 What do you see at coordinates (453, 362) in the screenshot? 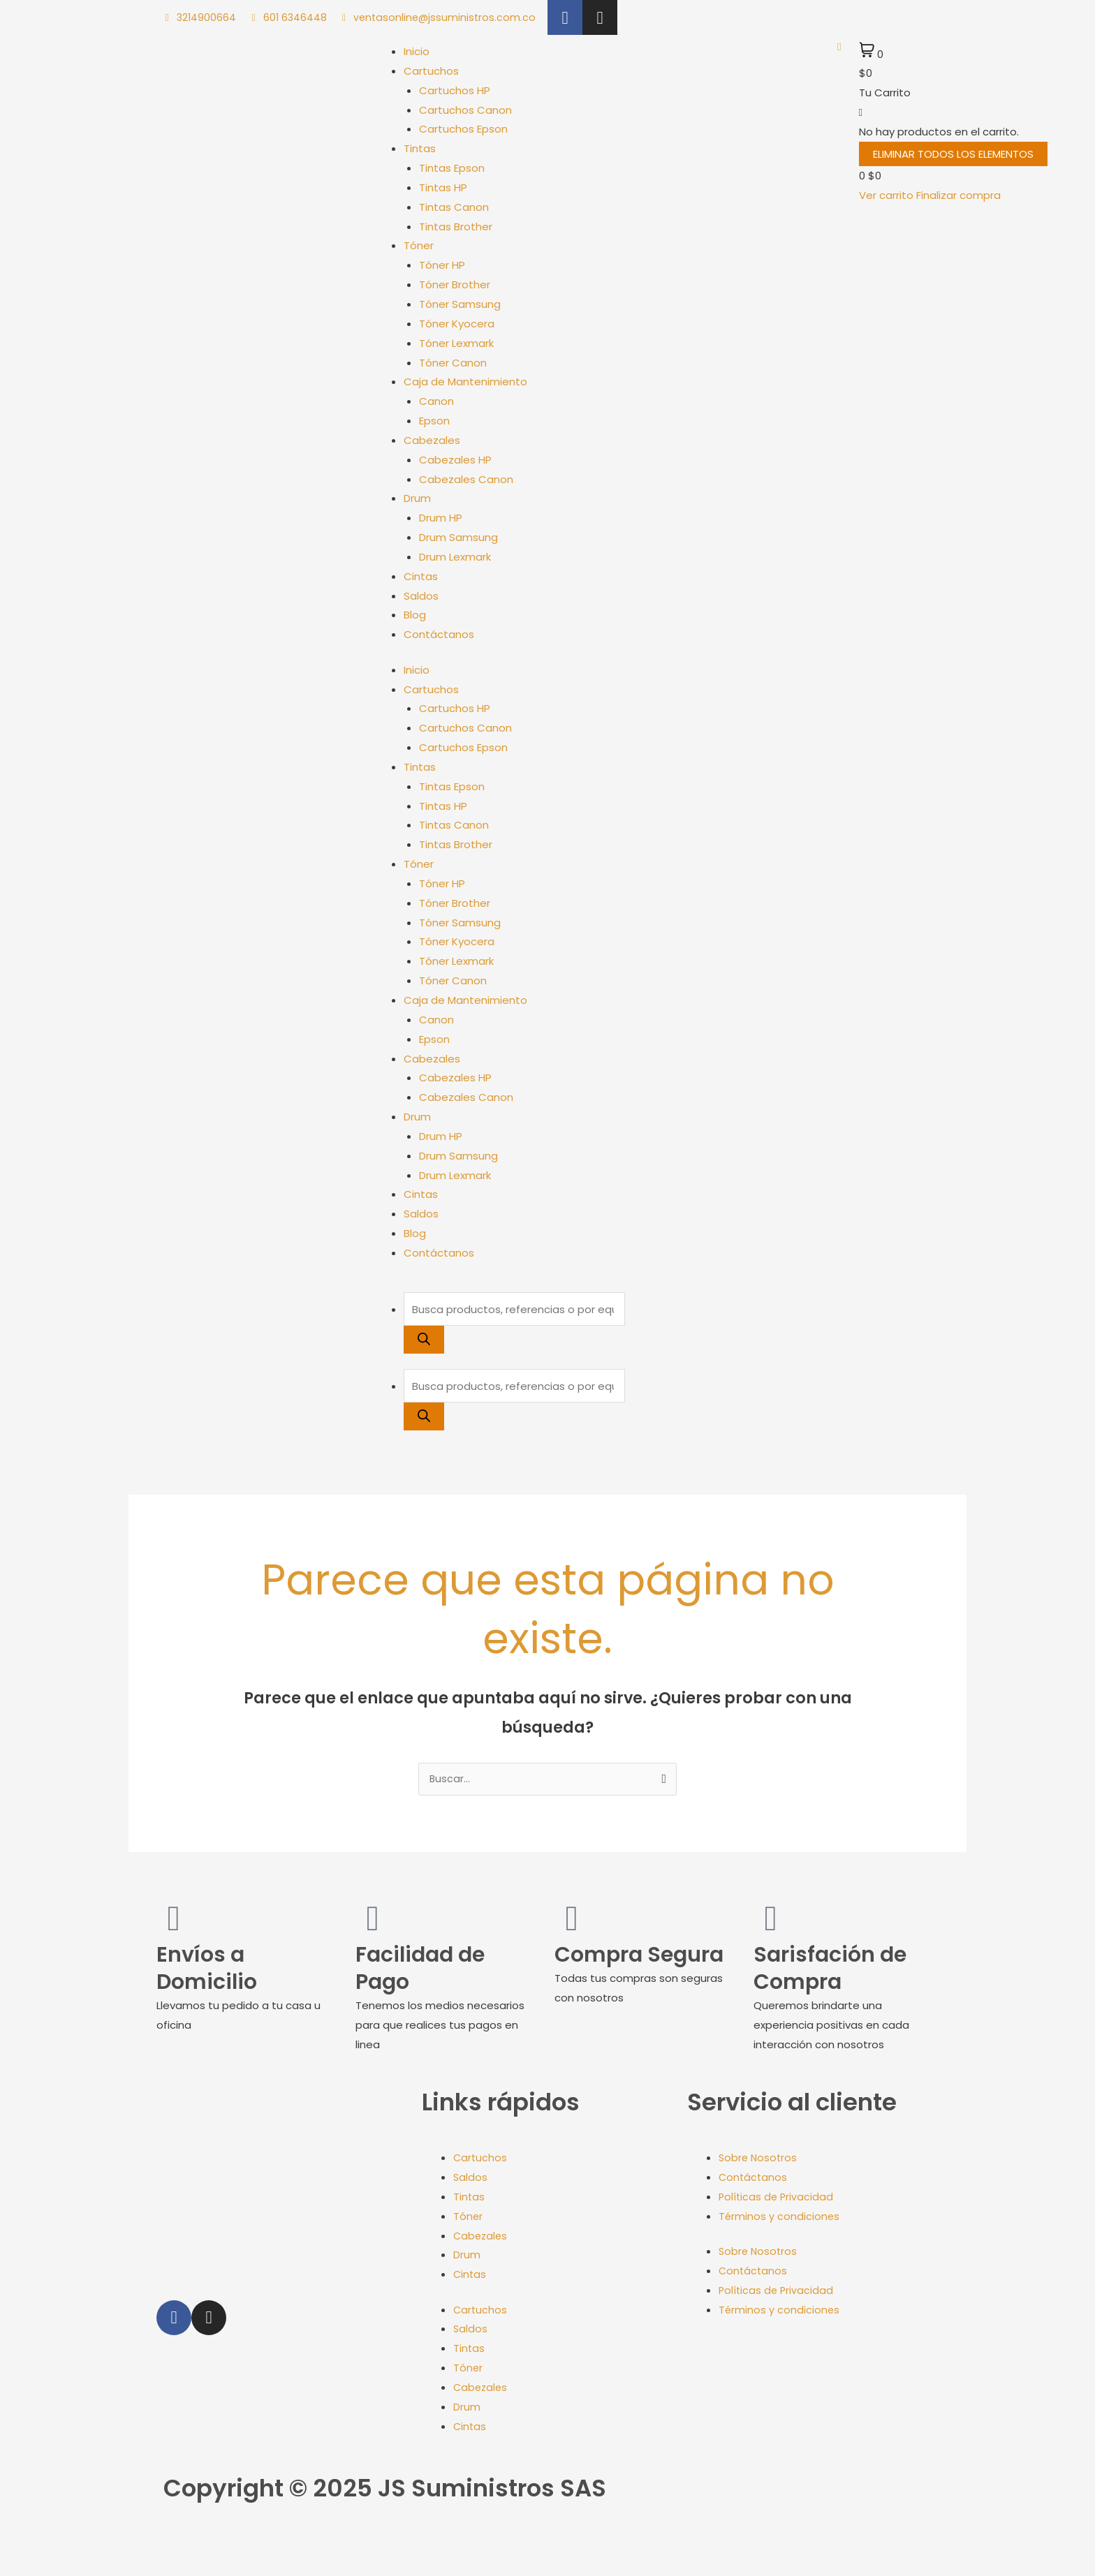
I see `Tóner Canon` at bounding box center [453, 362].